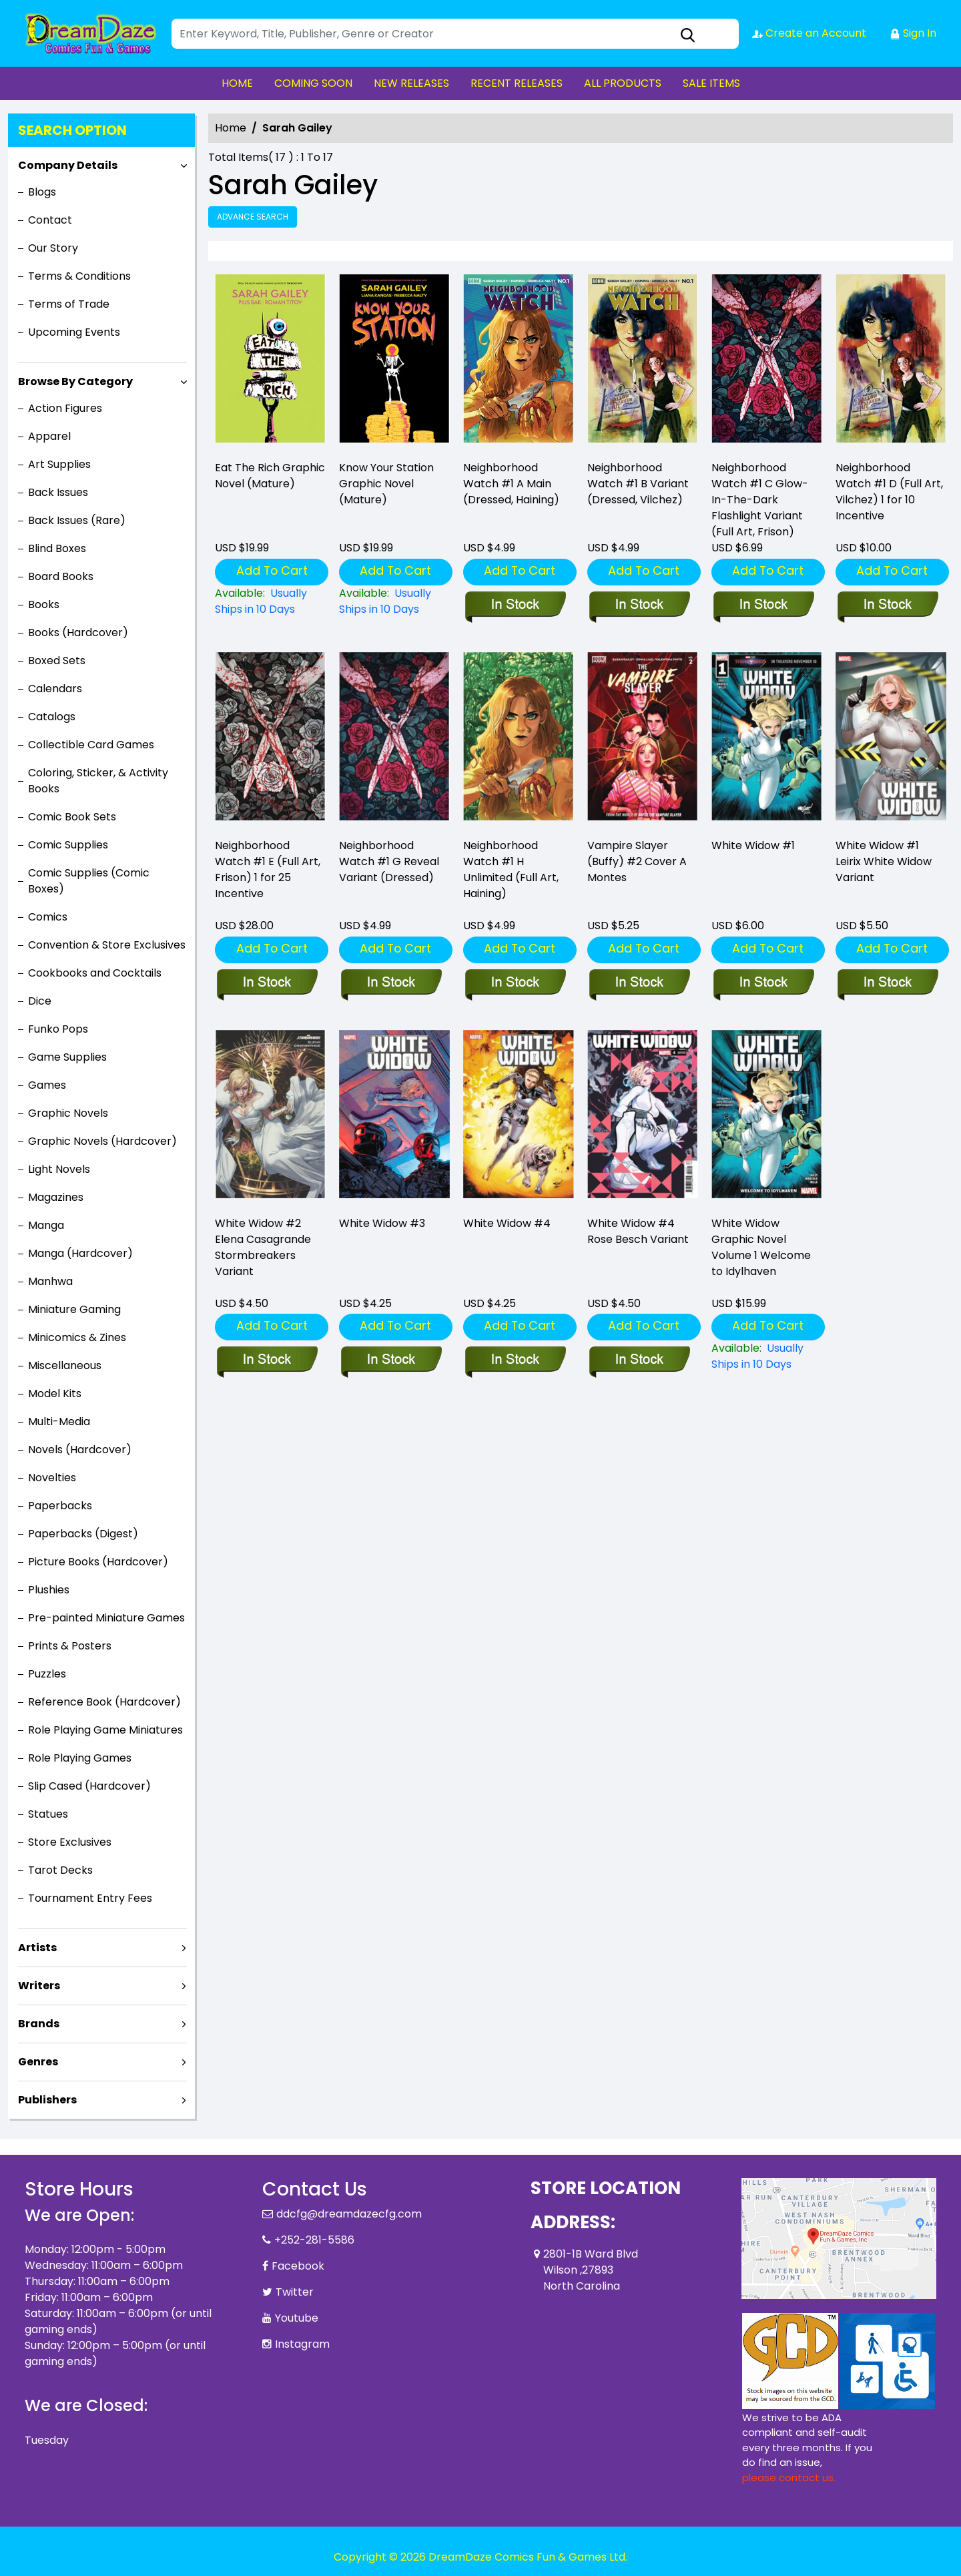  What do you see at coordinates (98, 1561) in the screenshot?
I see `Picture Books (Hardcover)` at bounding box center [98, 1561].